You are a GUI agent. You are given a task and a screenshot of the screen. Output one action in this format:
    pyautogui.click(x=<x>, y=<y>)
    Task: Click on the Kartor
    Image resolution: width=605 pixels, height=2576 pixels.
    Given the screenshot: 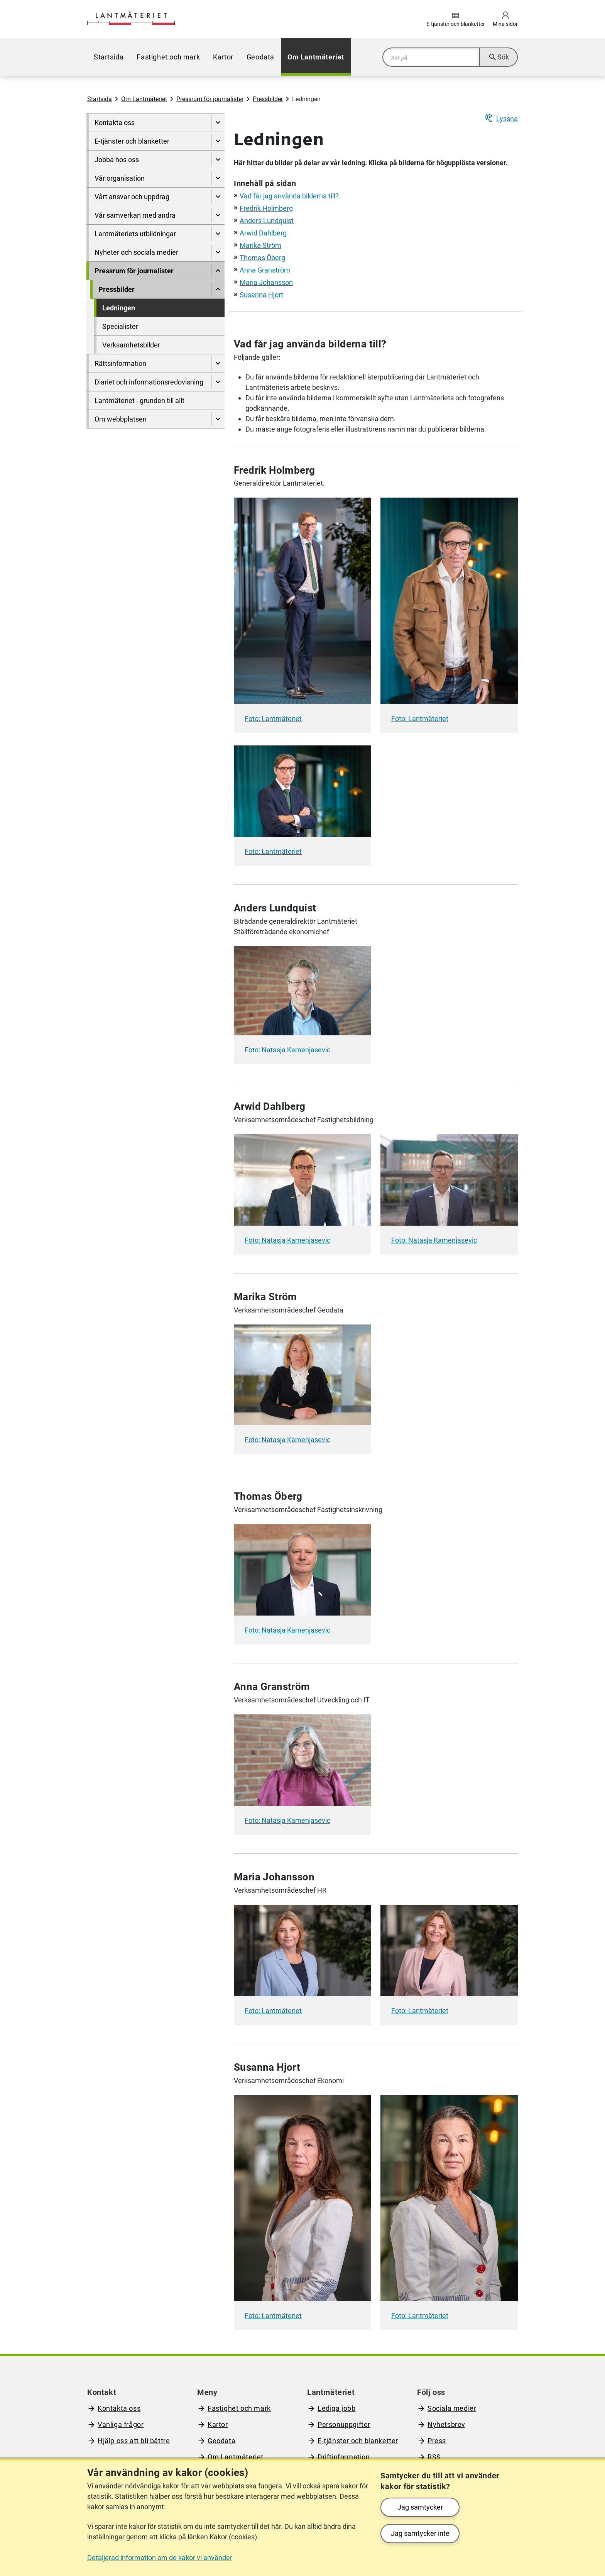 What is the action you would take?
    pyautogui.click(x=223, y=57)
    